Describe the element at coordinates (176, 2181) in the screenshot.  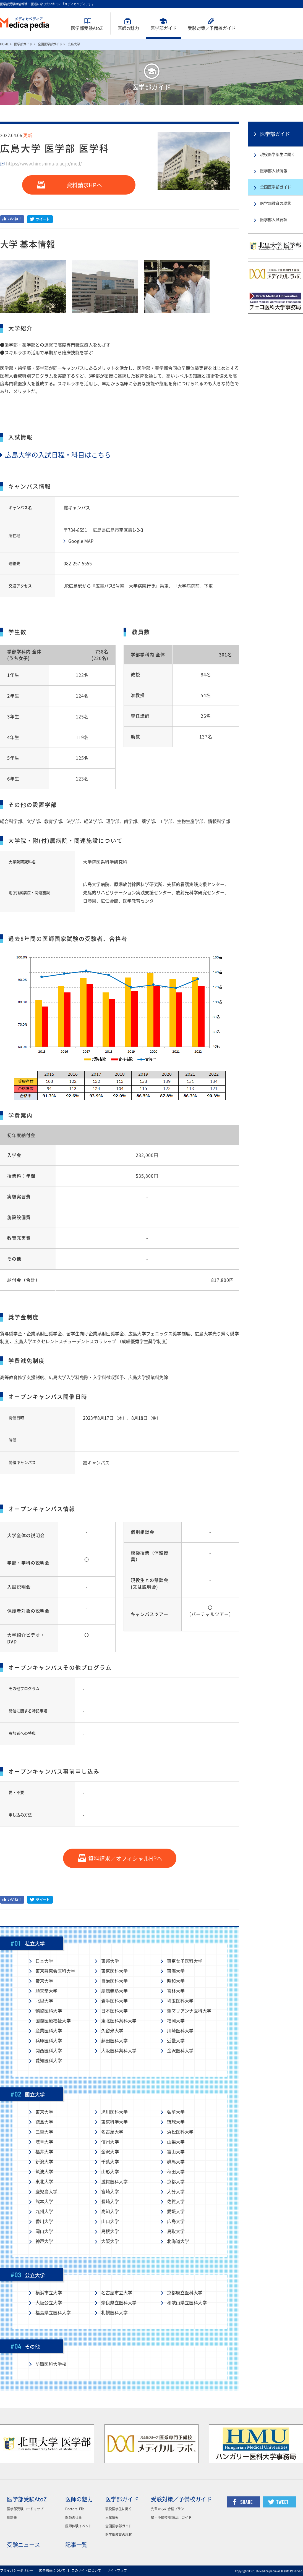
I see `京都大学` at that location.